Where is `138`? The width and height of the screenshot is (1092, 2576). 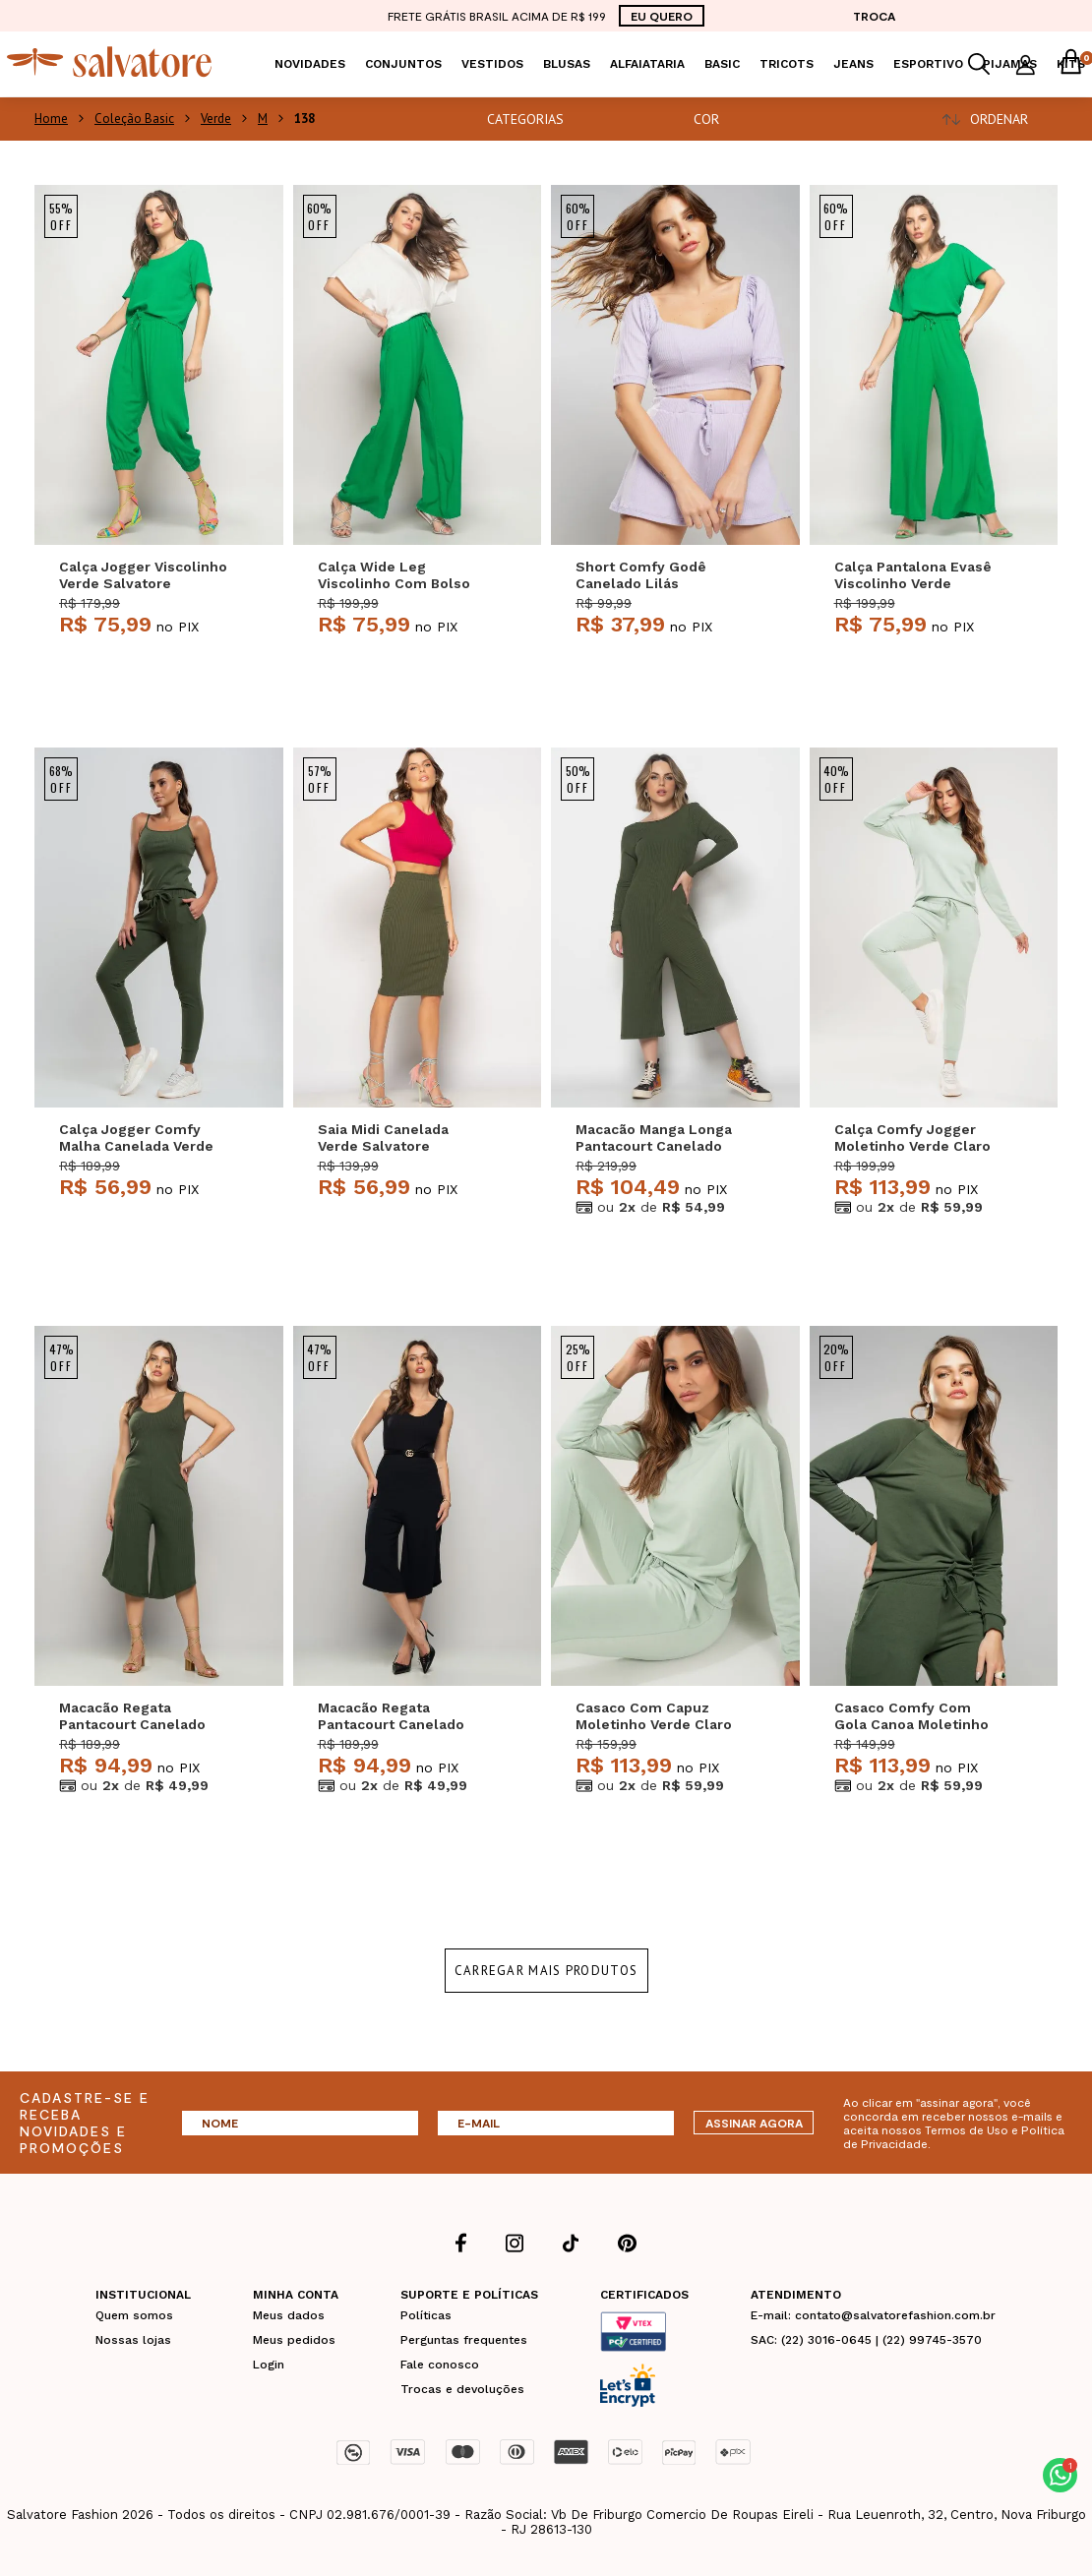 138 is located at coordinates (304, 118).